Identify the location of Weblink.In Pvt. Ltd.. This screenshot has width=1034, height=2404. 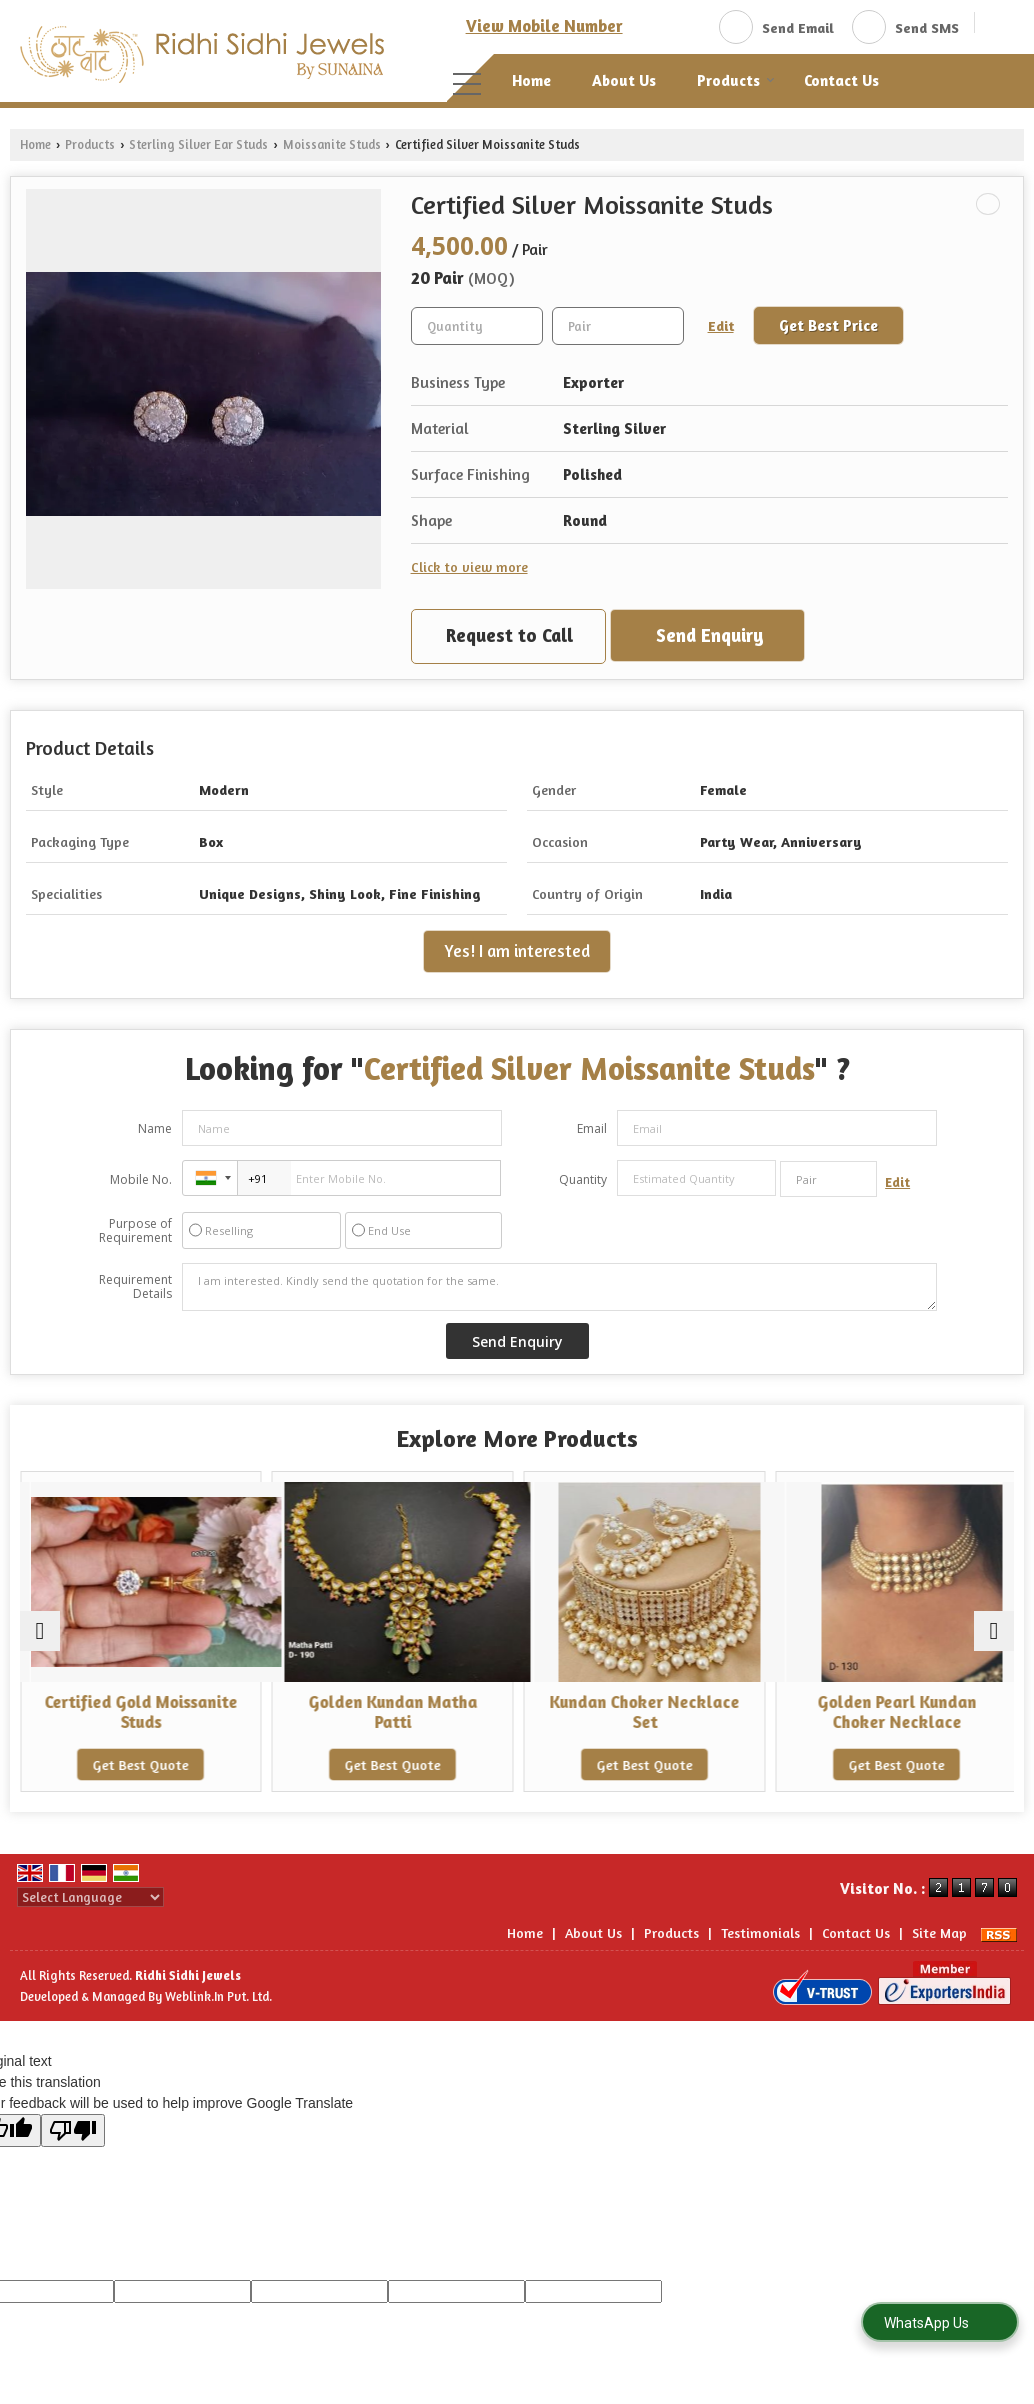
(218, 1996).